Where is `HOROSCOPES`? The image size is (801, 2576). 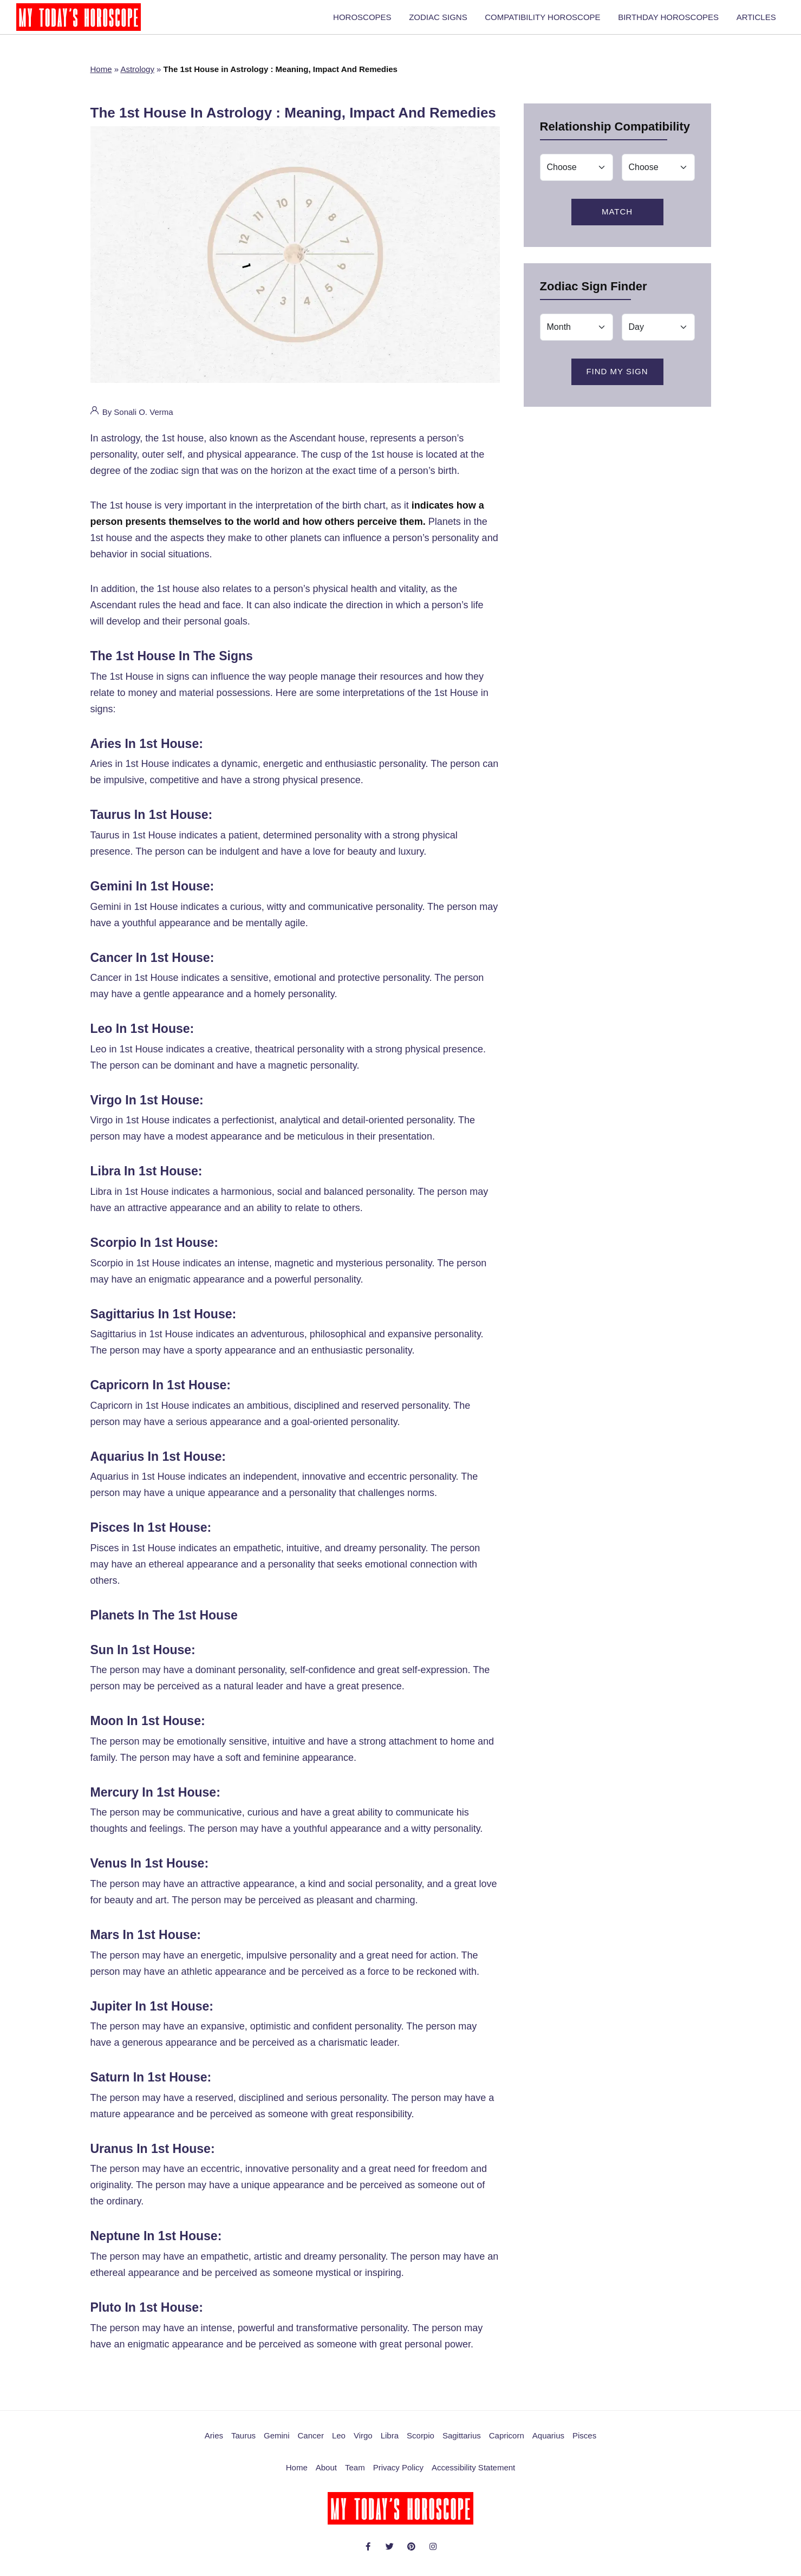
HOROSCOPES is located at coordinates (383, 20).